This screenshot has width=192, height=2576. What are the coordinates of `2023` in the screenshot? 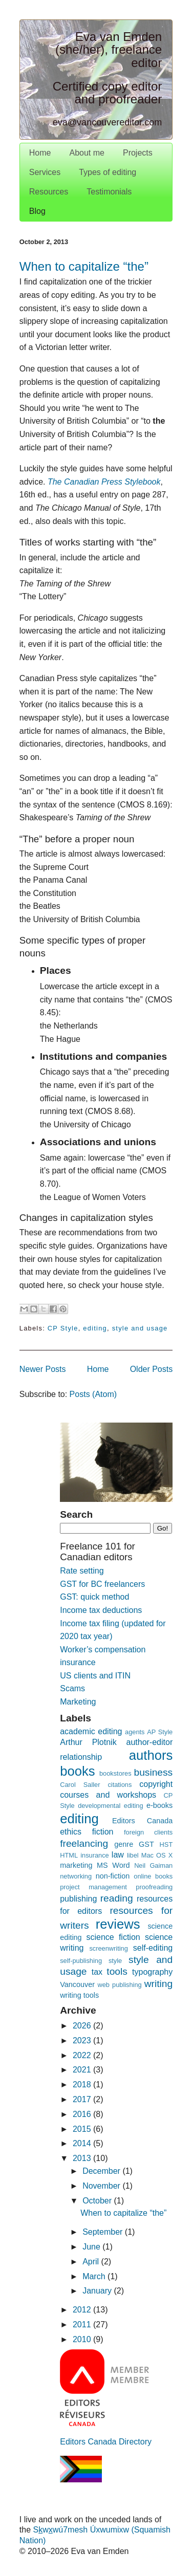 It's located at (83, 2040).